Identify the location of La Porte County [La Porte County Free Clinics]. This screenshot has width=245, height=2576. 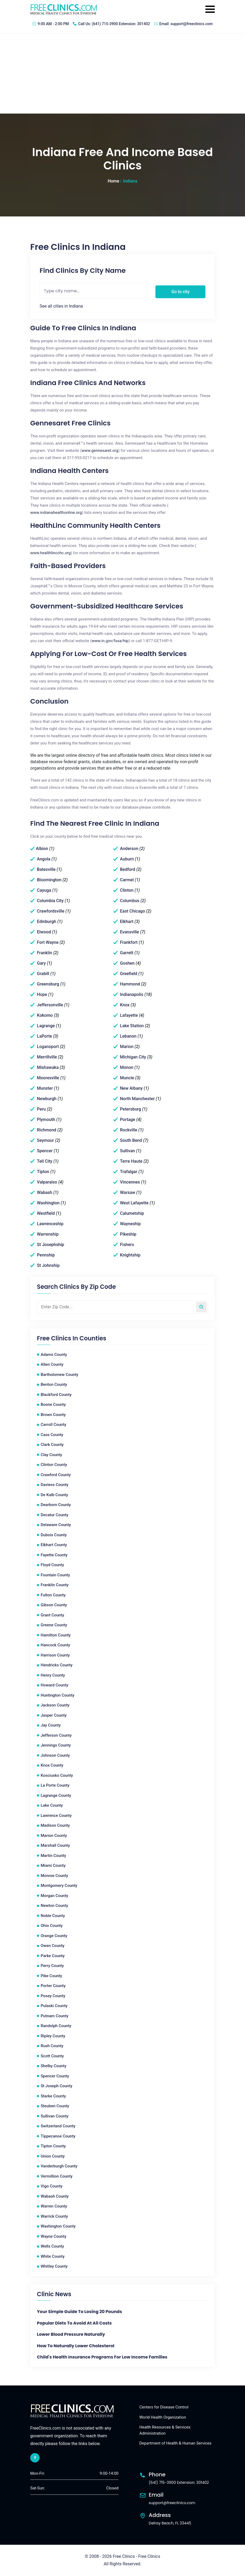
(55, 1785).